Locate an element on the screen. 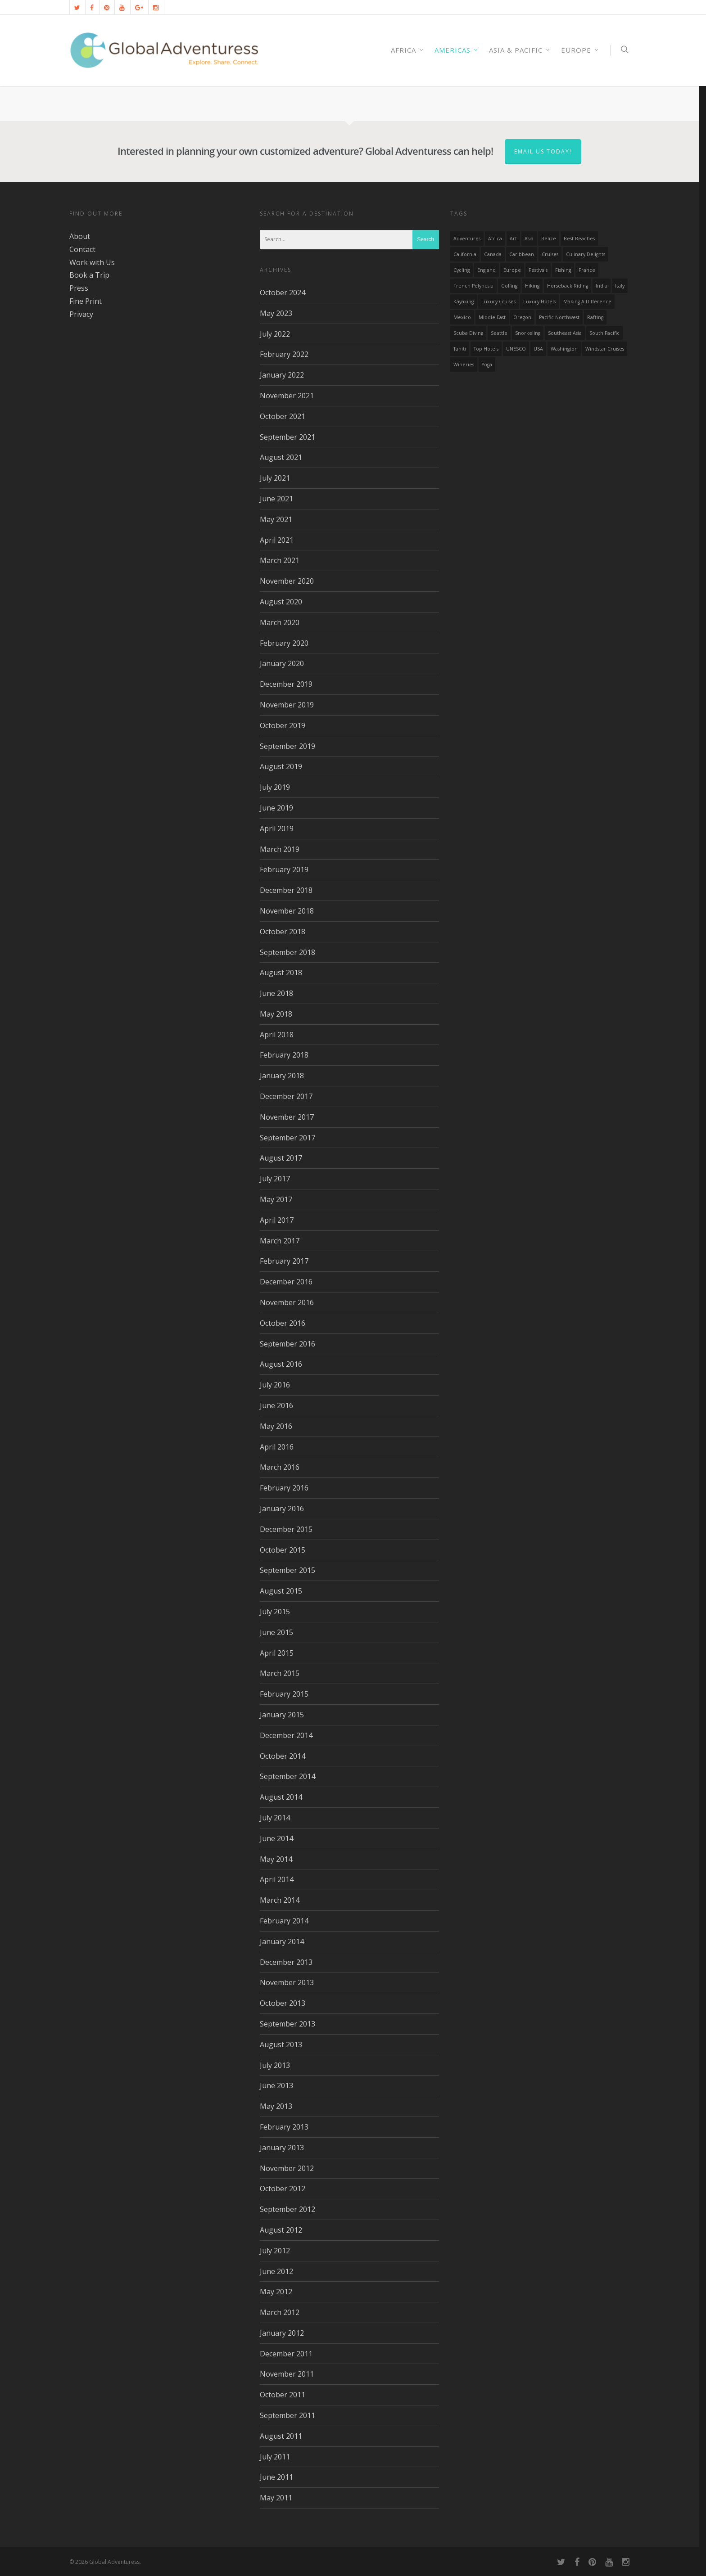  November 2017 is located at coordinates (287, 1117).